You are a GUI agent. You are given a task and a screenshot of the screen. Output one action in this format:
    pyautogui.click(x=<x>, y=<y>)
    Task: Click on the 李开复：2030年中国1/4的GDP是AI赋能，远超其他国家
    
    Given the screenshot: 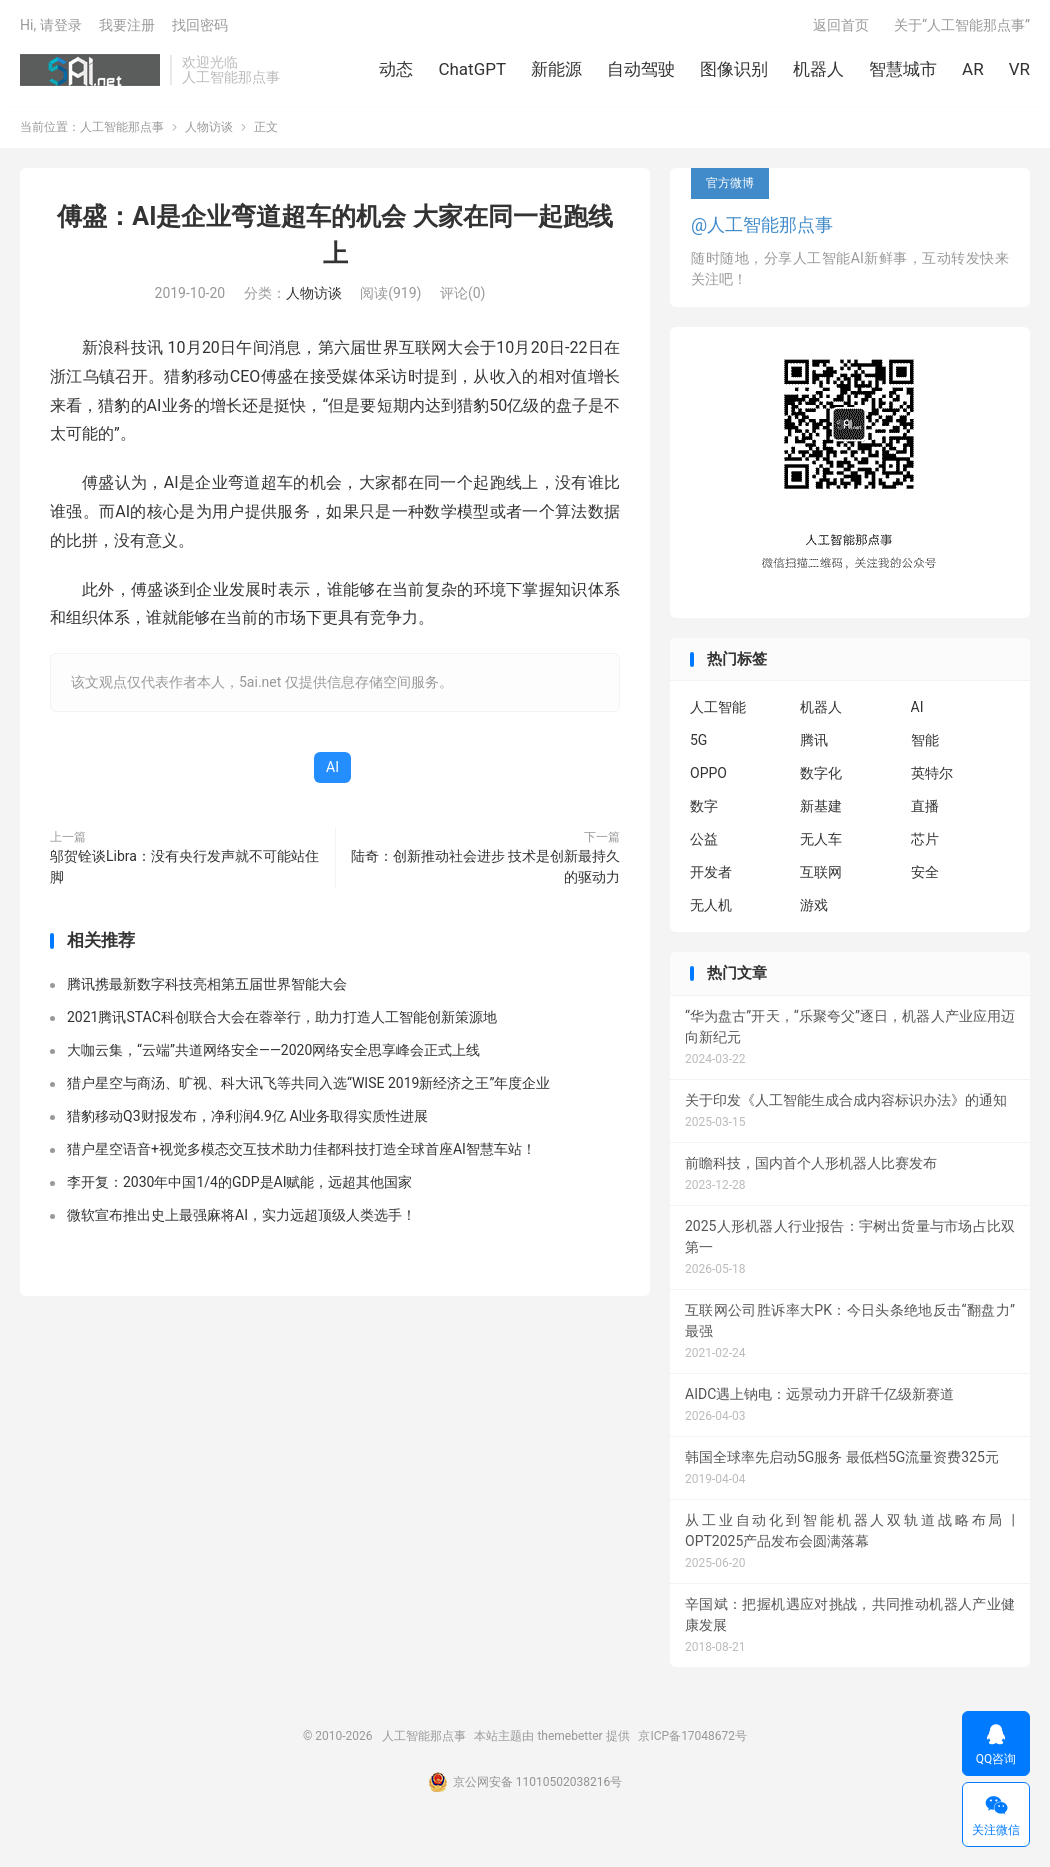 What is the action you would take?
    pyautogui.click(x=239, y=1184)
    